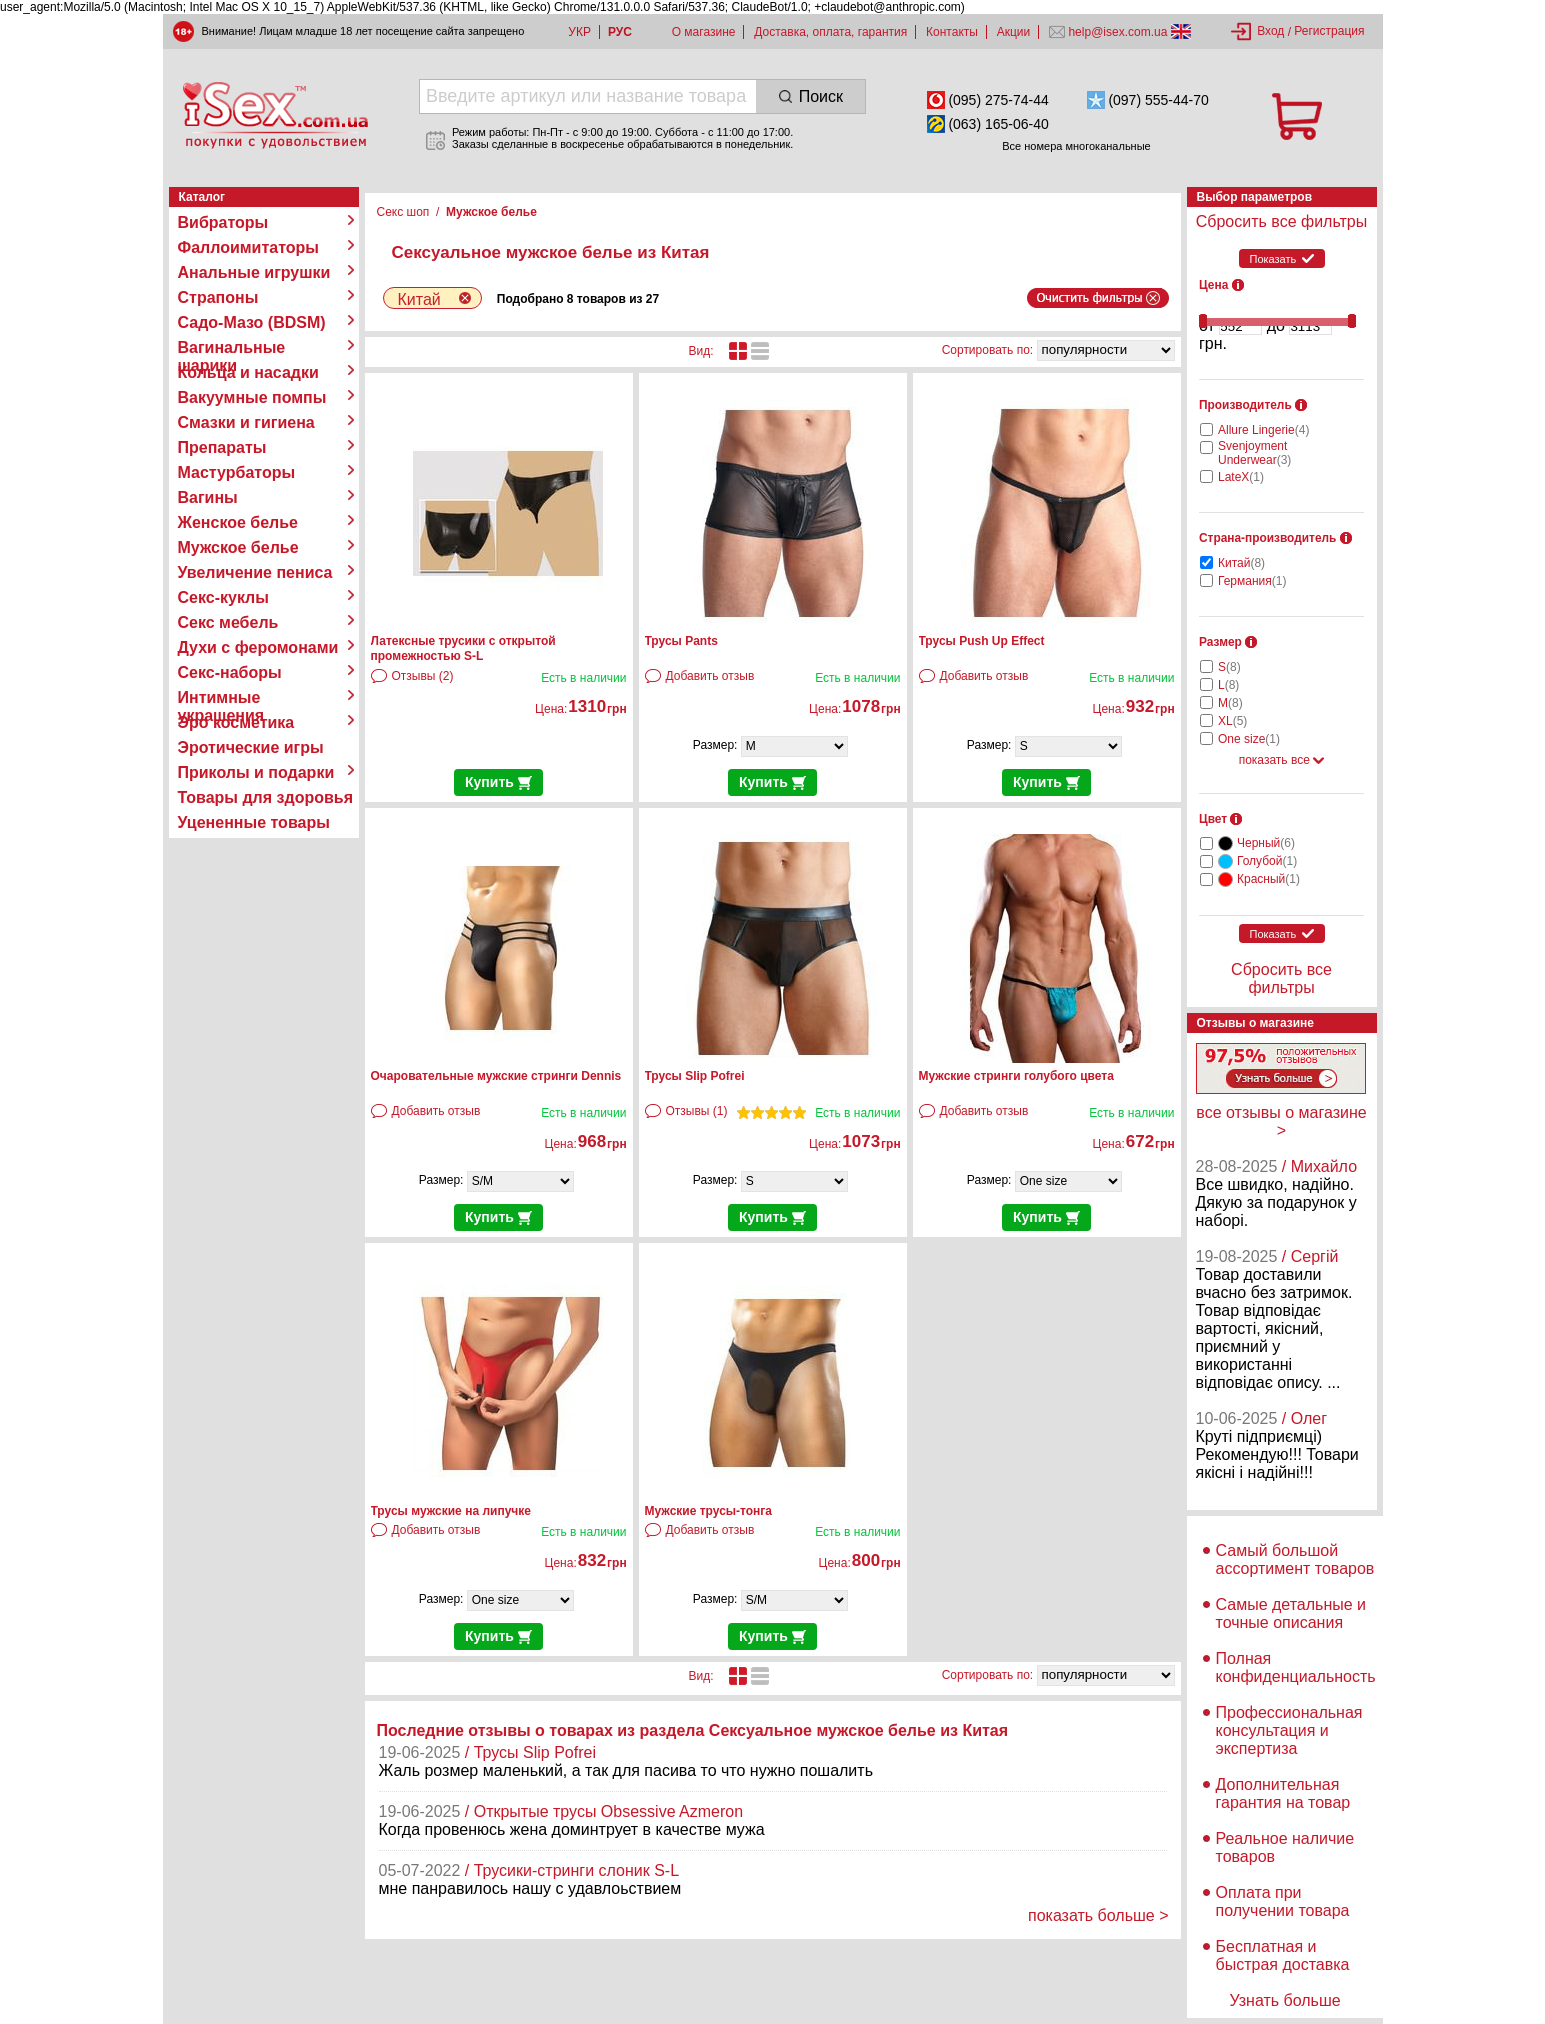 The width and height of the screenshot is (1545, 2024). What do you see at coordinates (704, 32) in the screenshot?
I see `О магазине` at bounding box center [704, 32].